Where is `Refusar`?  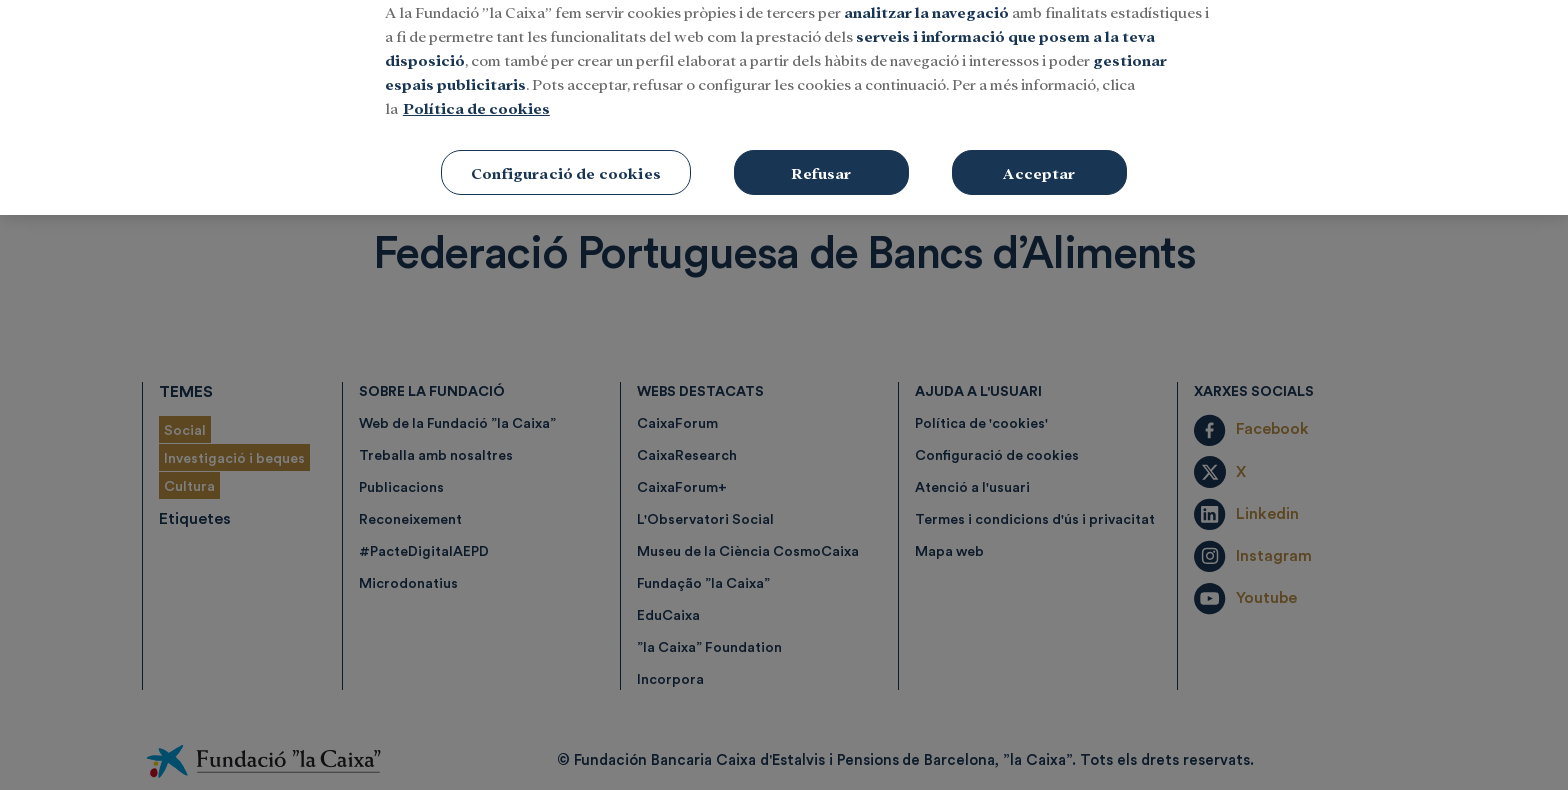 Refusar is located at coordinates (821, 150).